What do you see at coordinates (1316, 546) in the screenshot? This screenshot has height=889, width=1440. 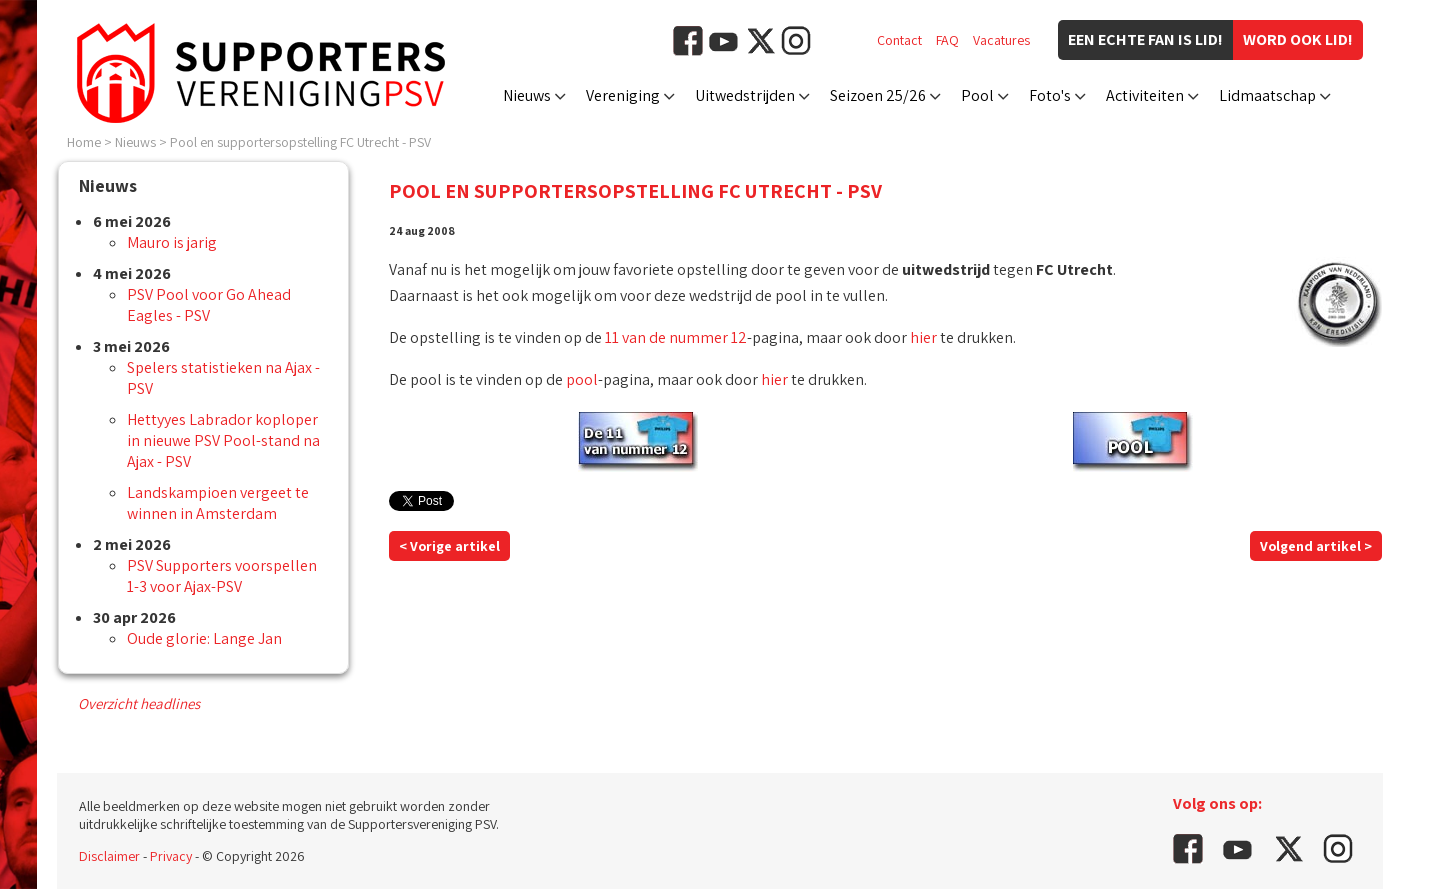 I see `Volgend artikel >` at bounding box center [1316, 546].